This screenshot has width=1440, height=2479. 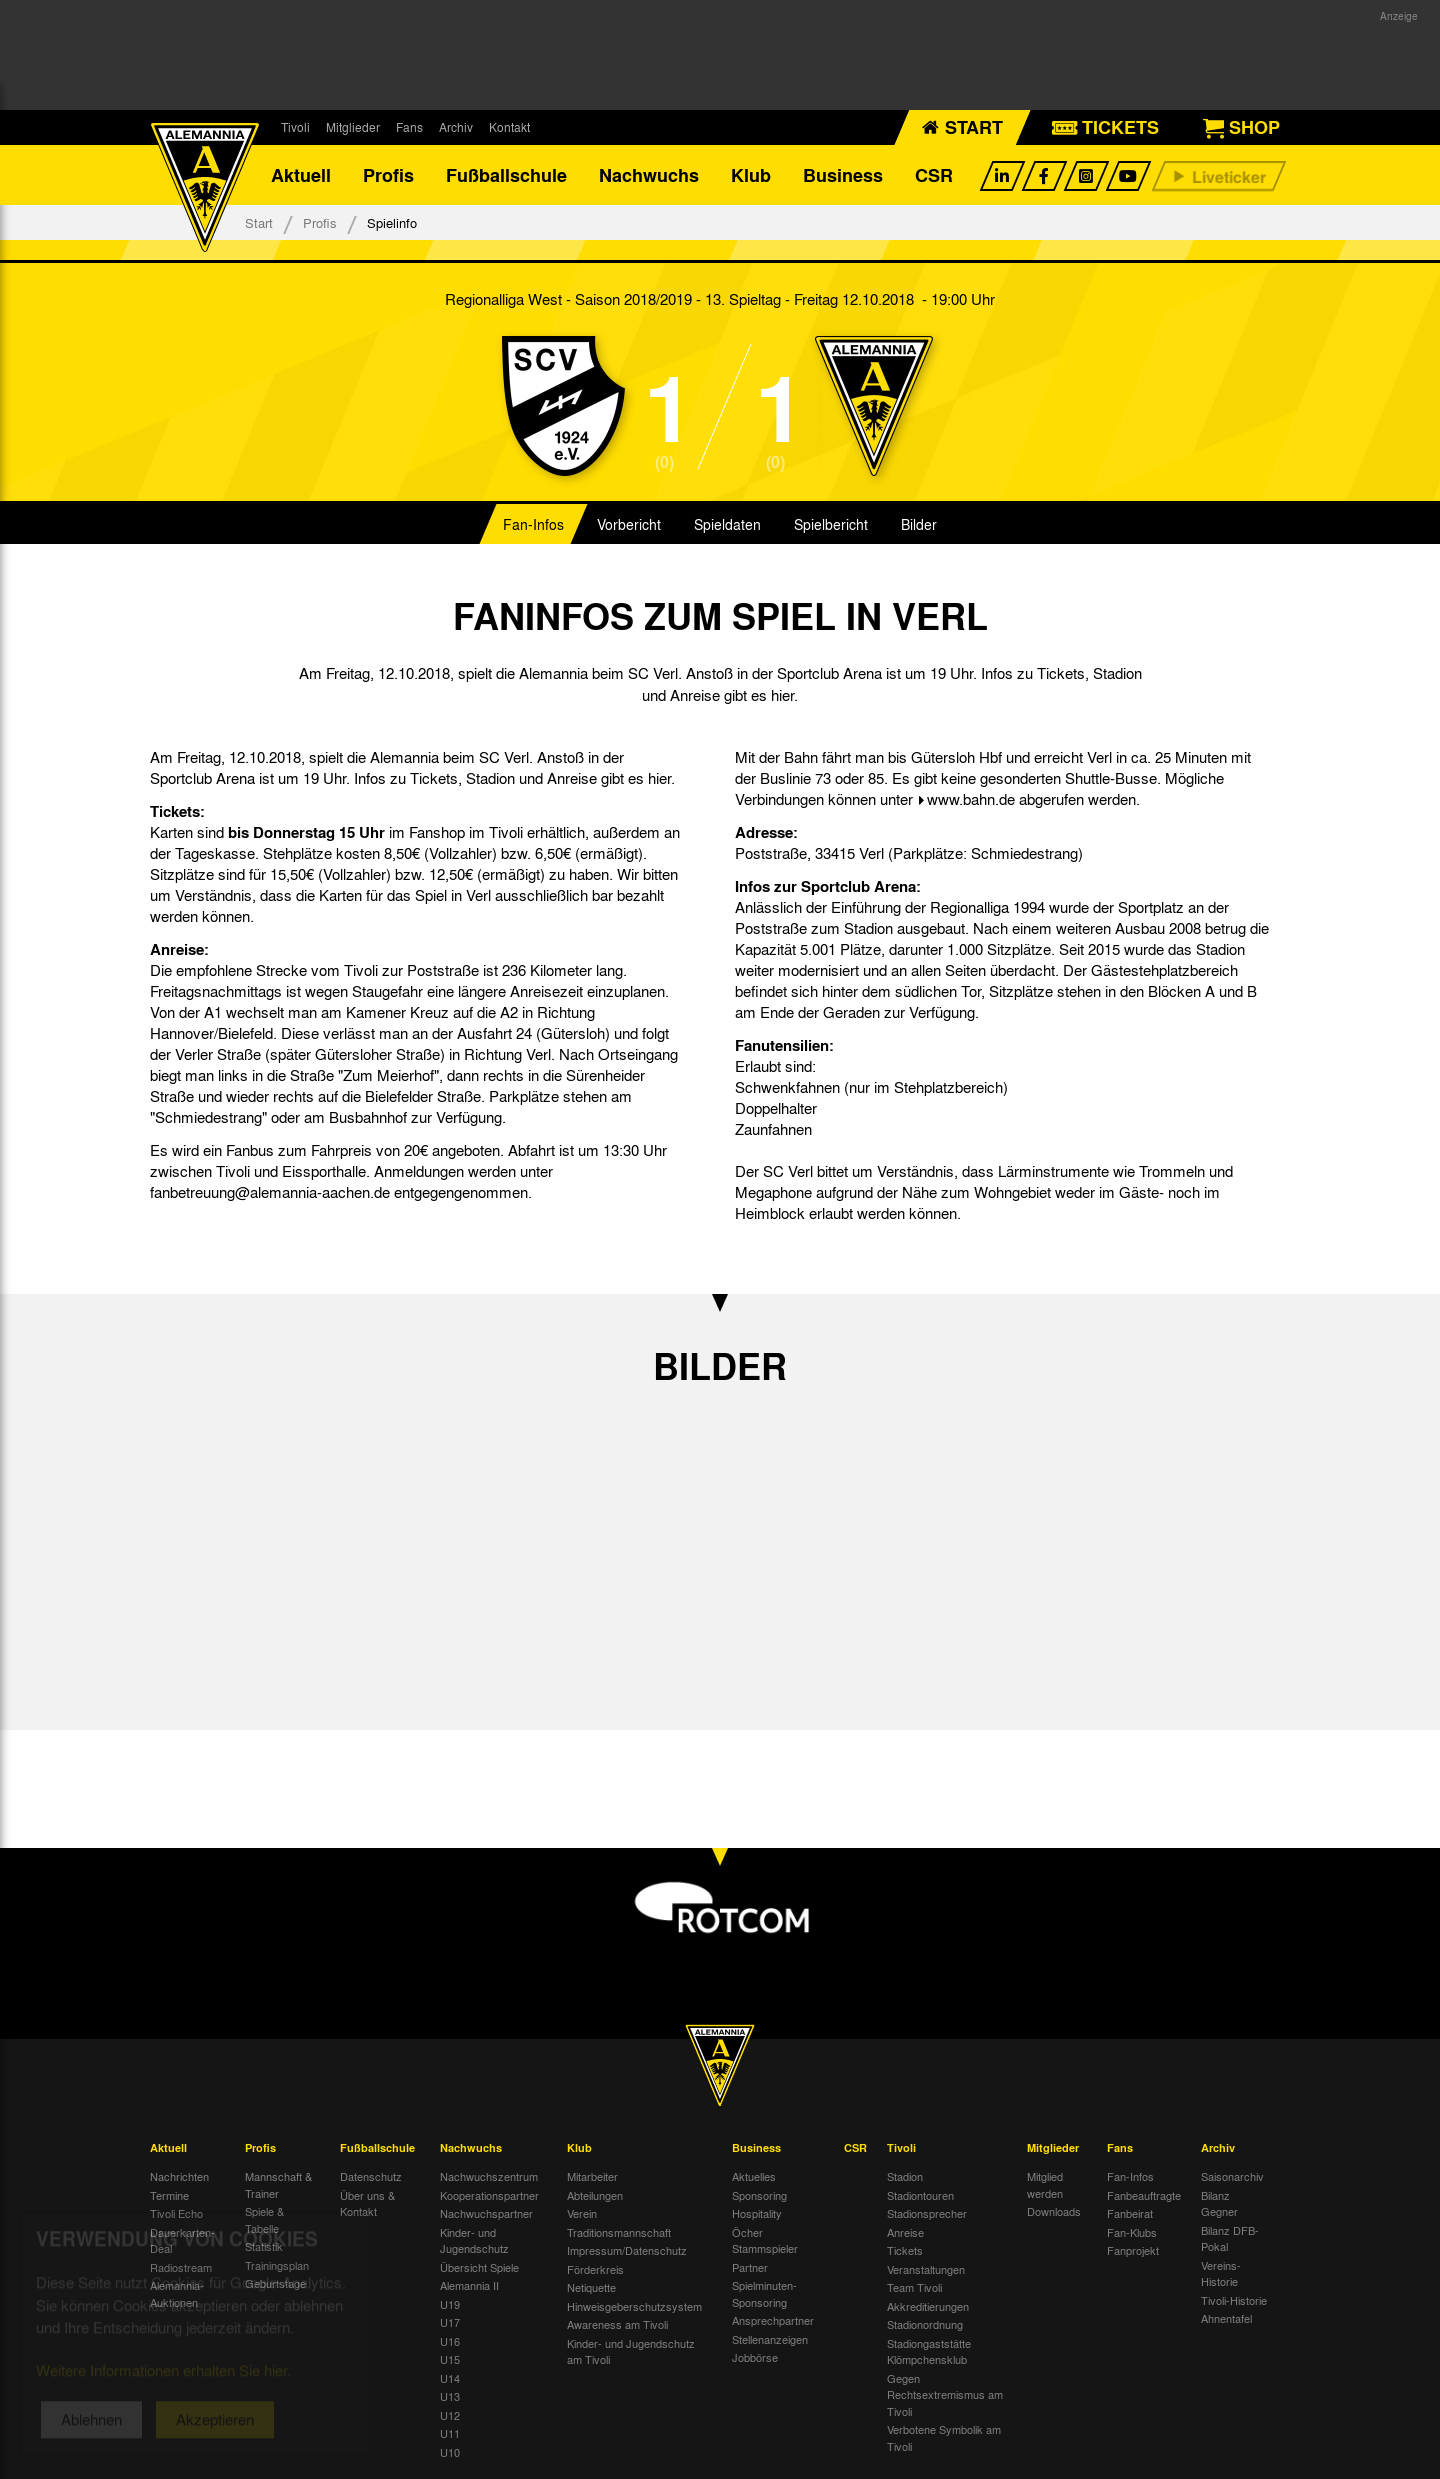 I want to click on Mannschaft & Trainer, so click(x=278, y=2184).